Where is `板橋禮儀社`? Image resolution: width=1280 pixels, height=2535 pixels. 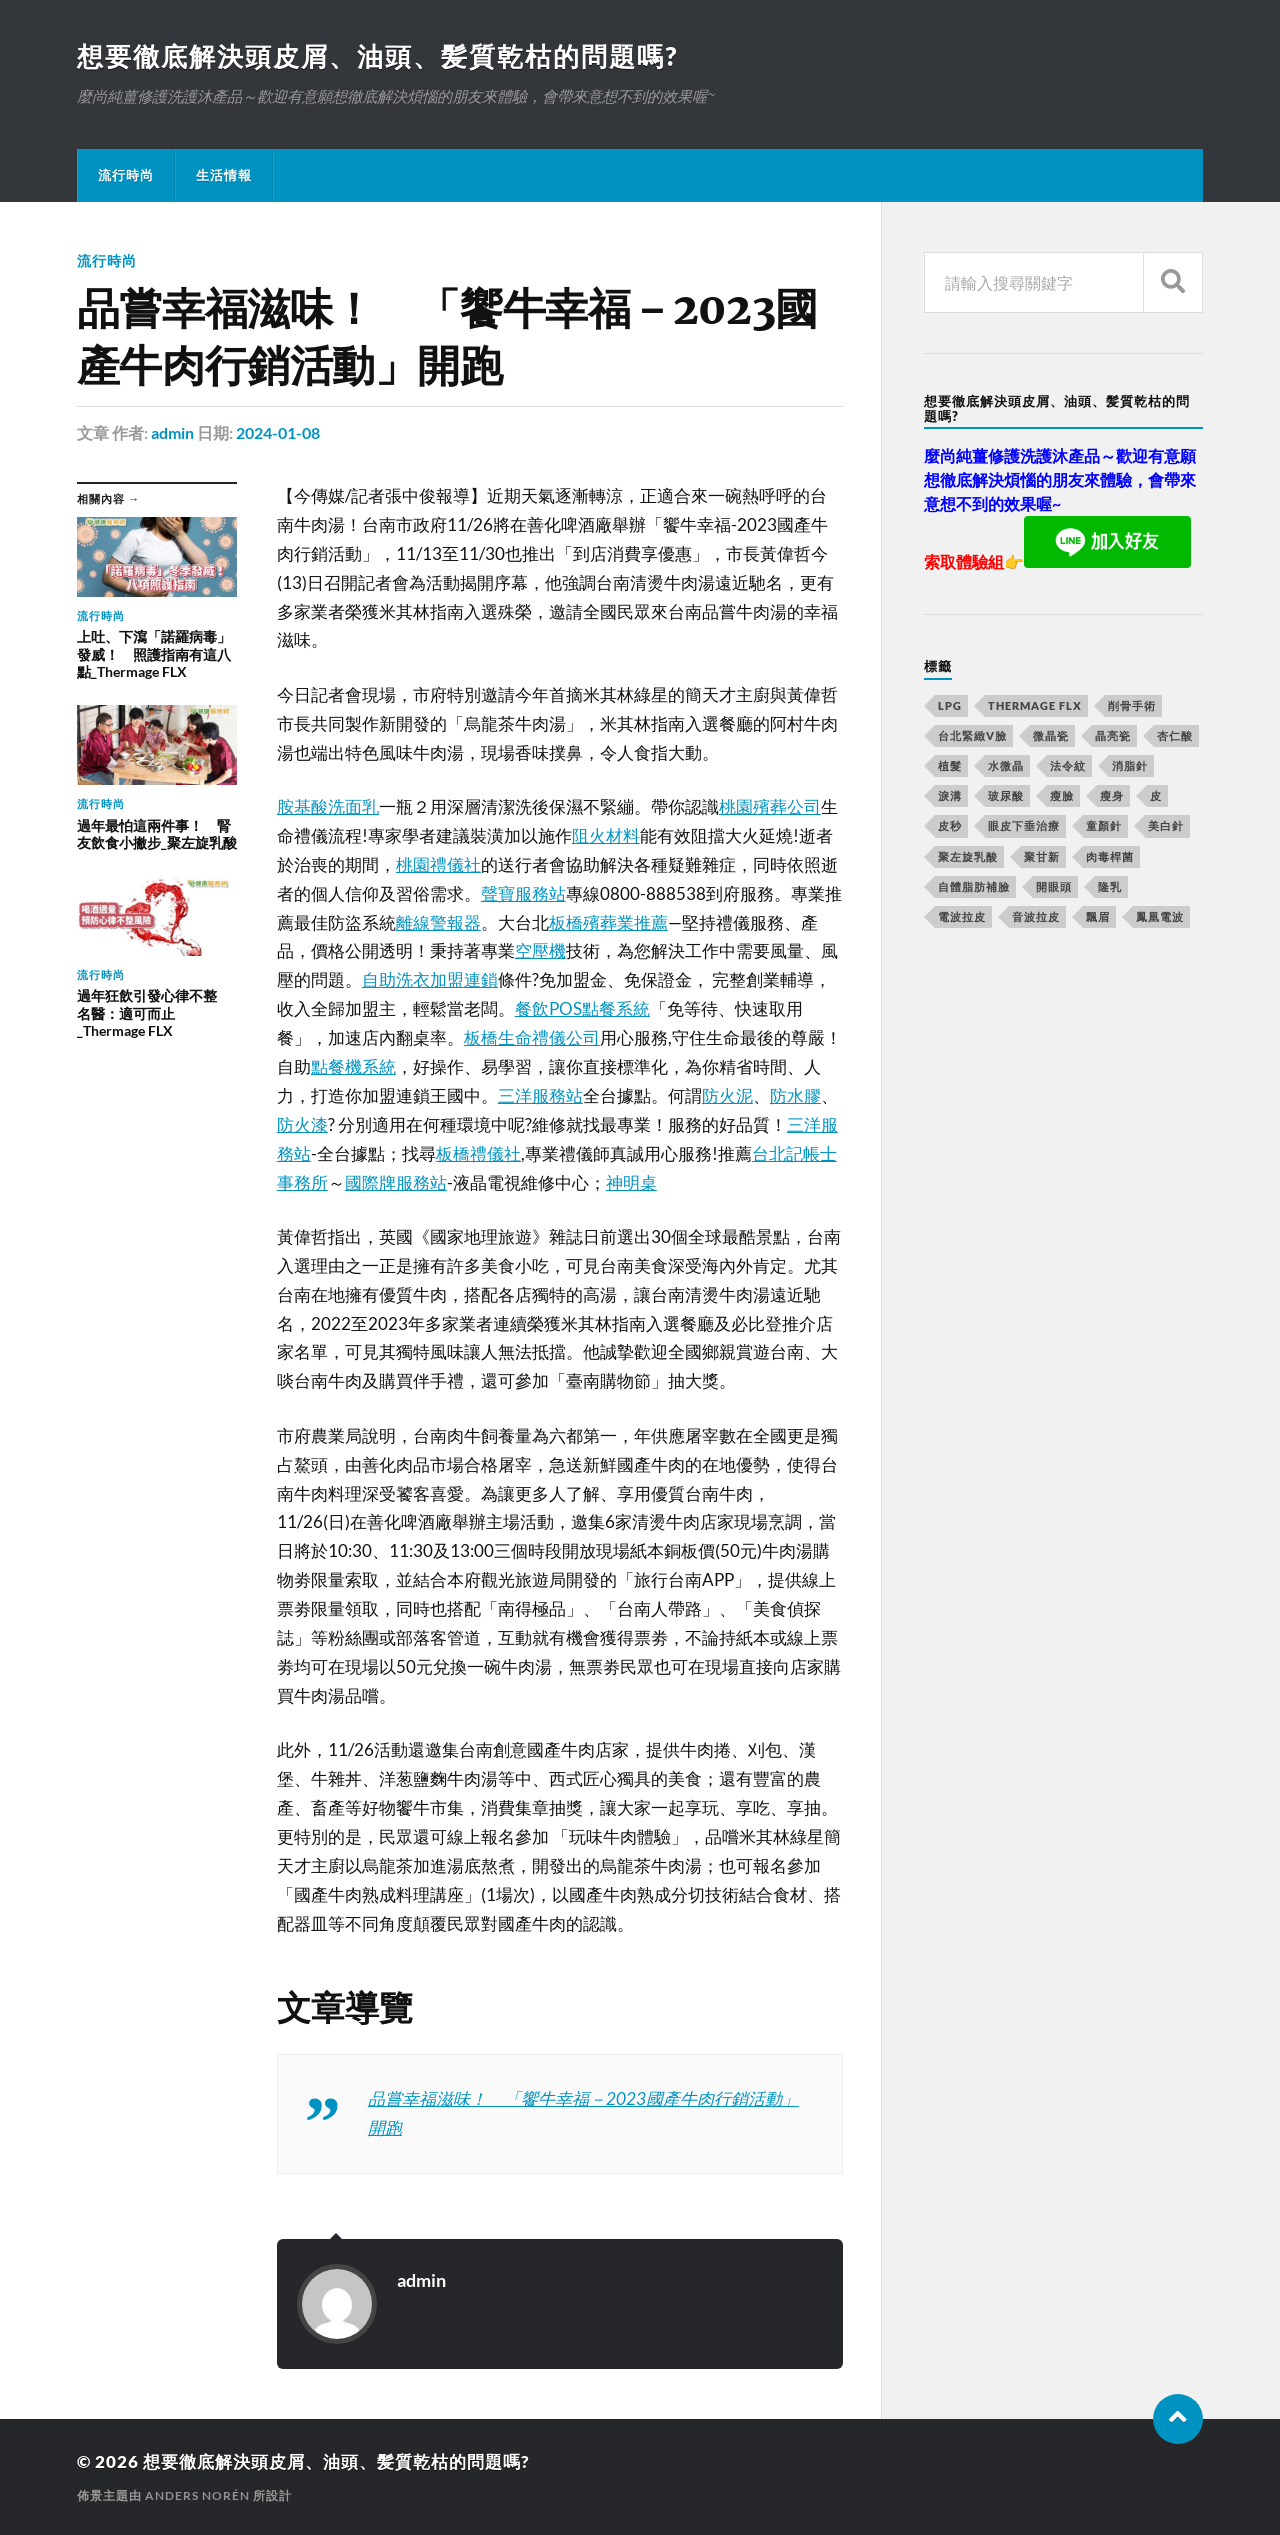
板橋禮儀社 is located at coordinates (478, 1153).